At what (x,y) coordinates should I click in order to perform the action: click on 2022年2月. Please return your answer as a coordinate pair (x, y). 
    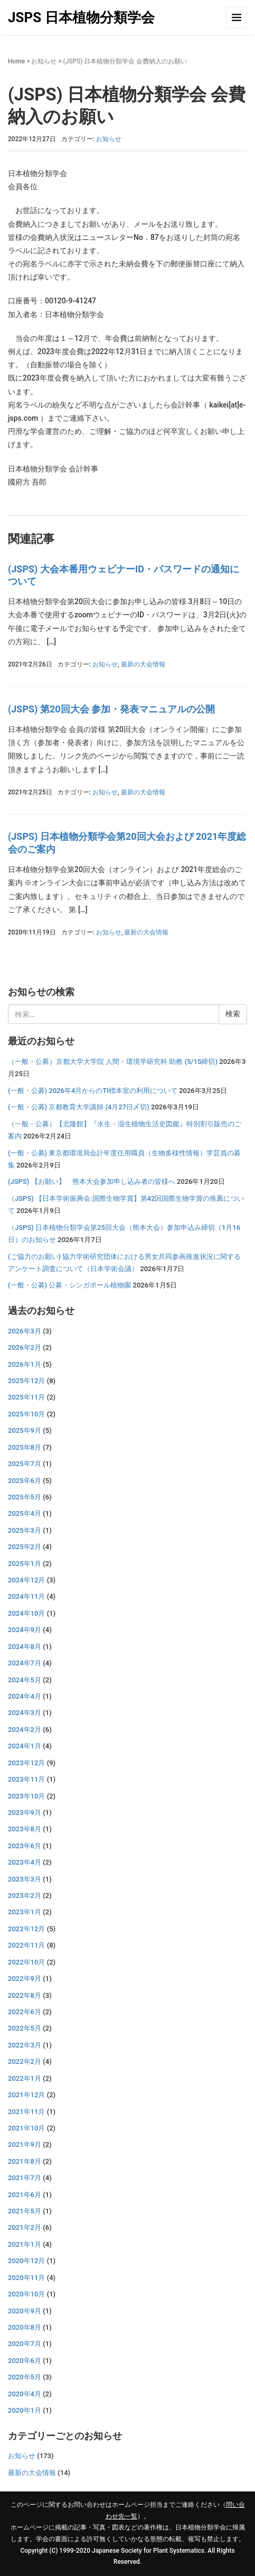
    Looking at the image, I should click on (24, 2061).